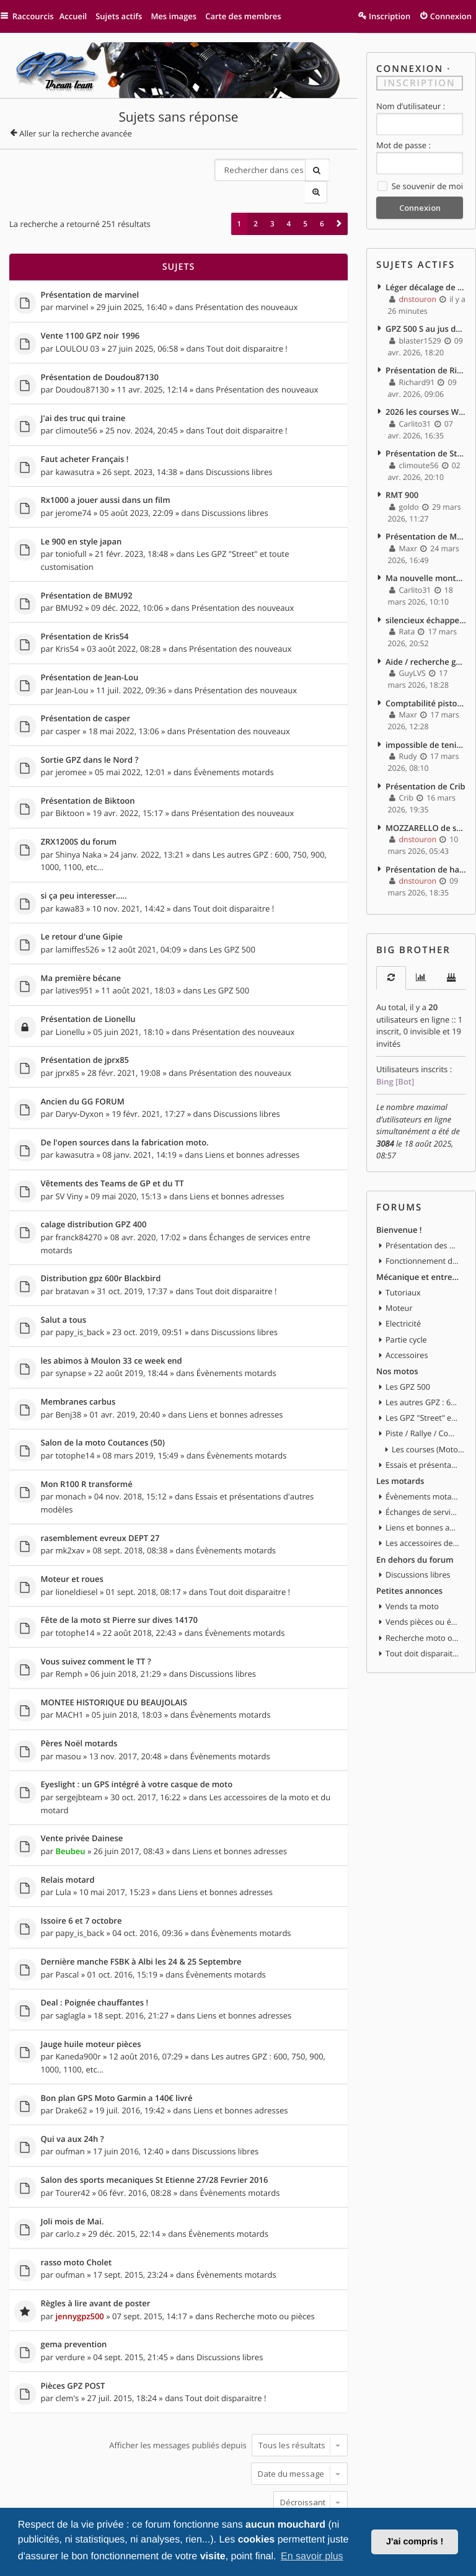 Image resolution: width=476 pixels, height=2576 pixels. Describe the element at coordinates (77, 1996) in the screenshot. I see `Kaneda900r` at that location.